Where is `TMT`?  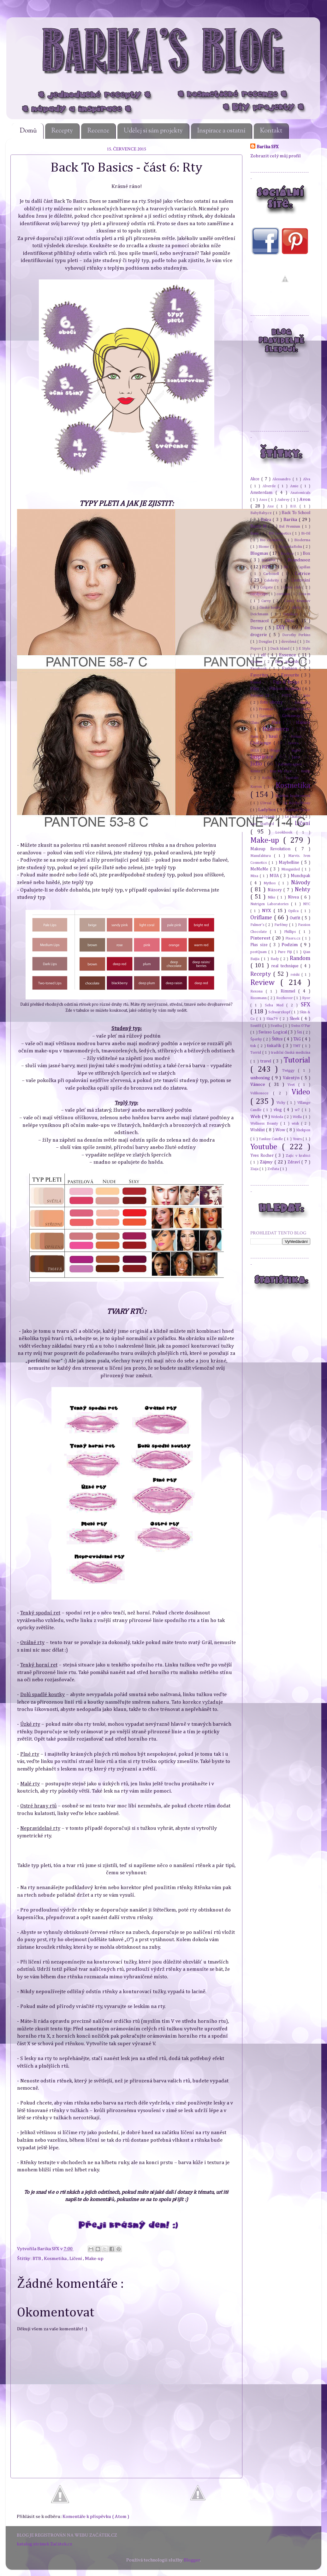 TMT is located at coordinates (297, 1046).